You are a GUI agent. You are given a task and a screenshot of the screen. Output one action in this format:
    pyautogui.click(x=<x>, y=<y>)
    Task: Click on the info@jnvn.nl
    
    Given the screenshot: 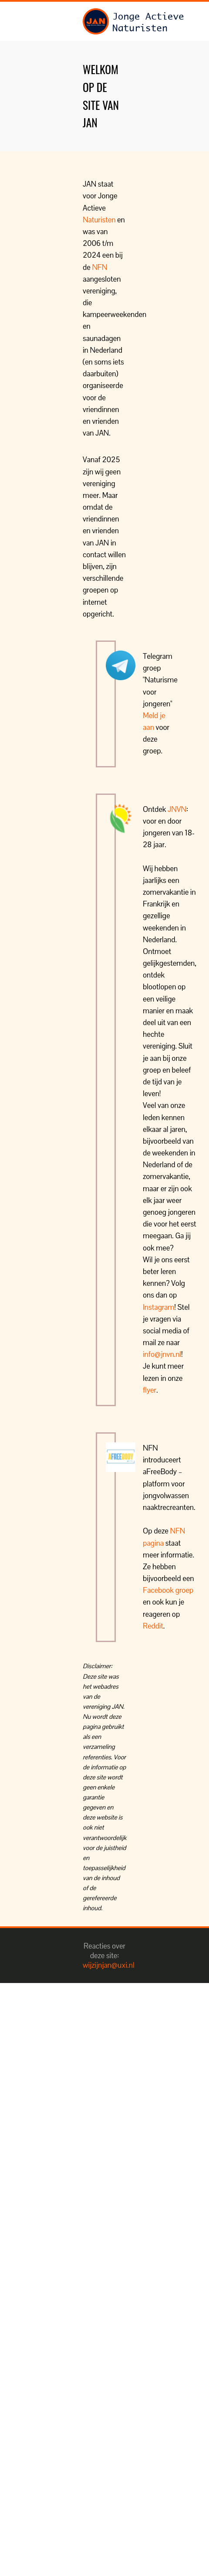 What is the action you would take?
    pyautogui.click(x=162, y=1354)
    